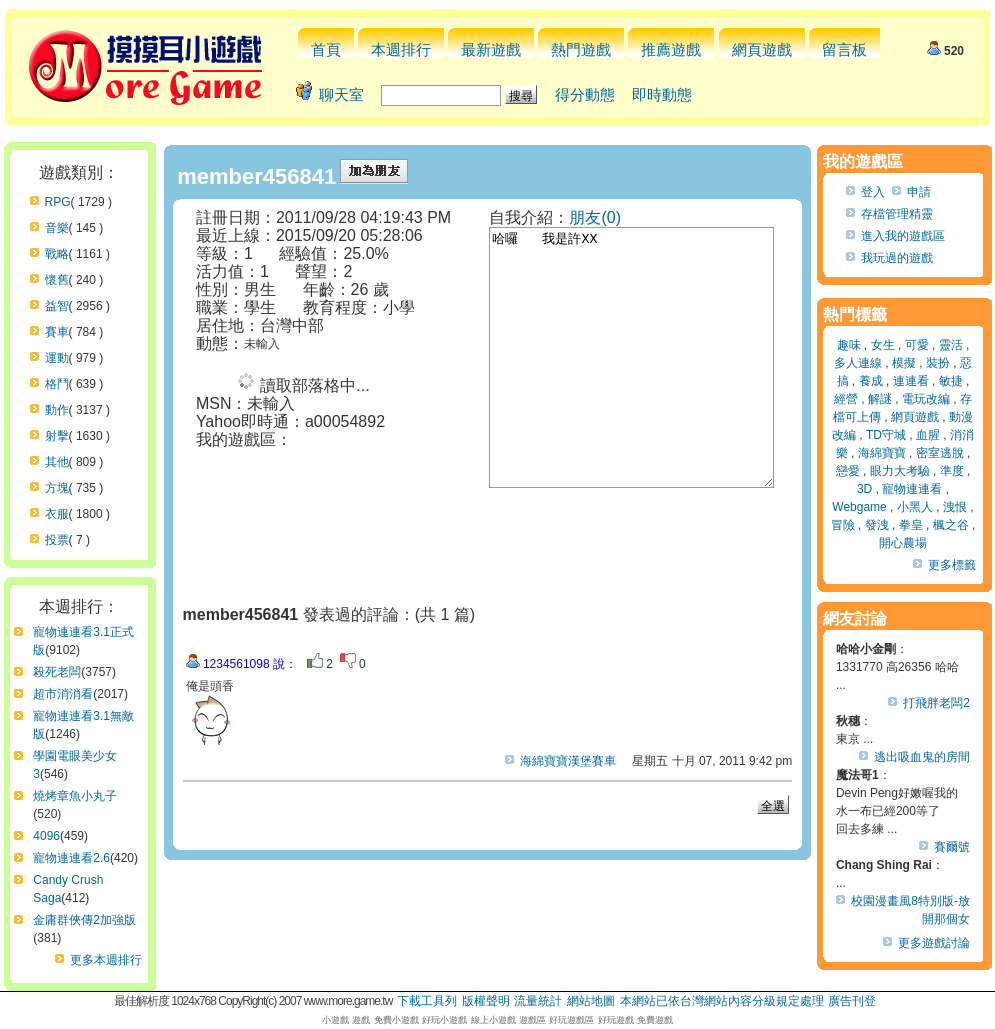 The height and width of the screenshot is (1029, 995). What do you see at coordinates (859, 507) in the screenshot?
I see `Webgame` at bounding box center [859, 507].